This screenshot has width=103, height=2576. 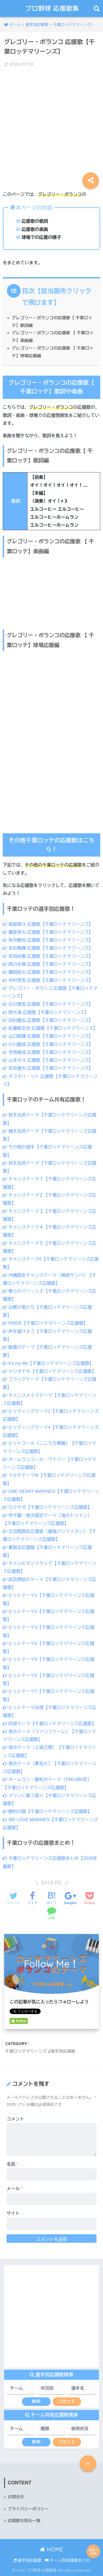 I want to click on HOME, so click(x=51, y=2549).